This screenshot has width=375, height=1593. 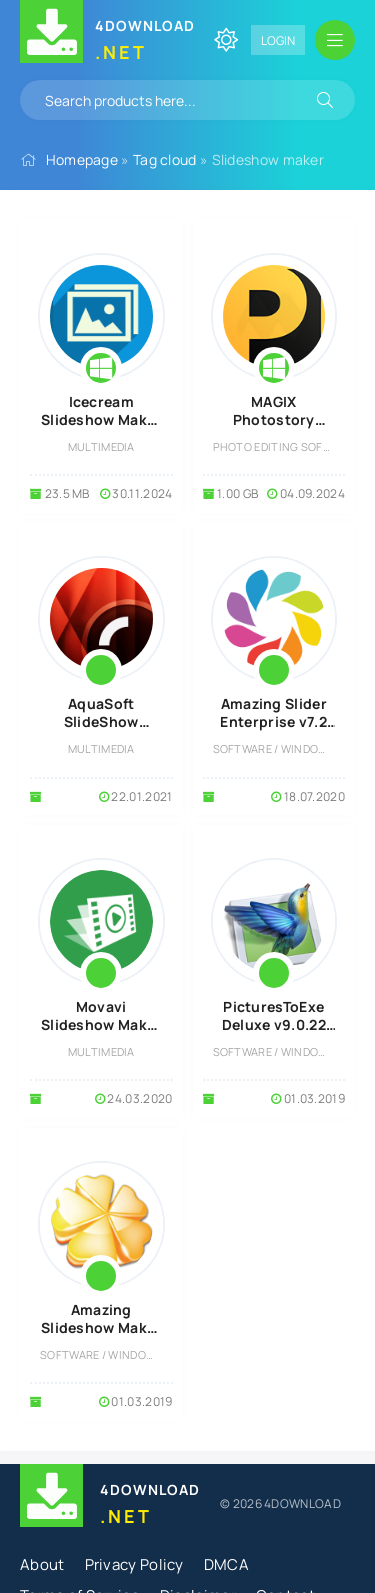 I want to click on [Change site color], so click(x=226, y=40).